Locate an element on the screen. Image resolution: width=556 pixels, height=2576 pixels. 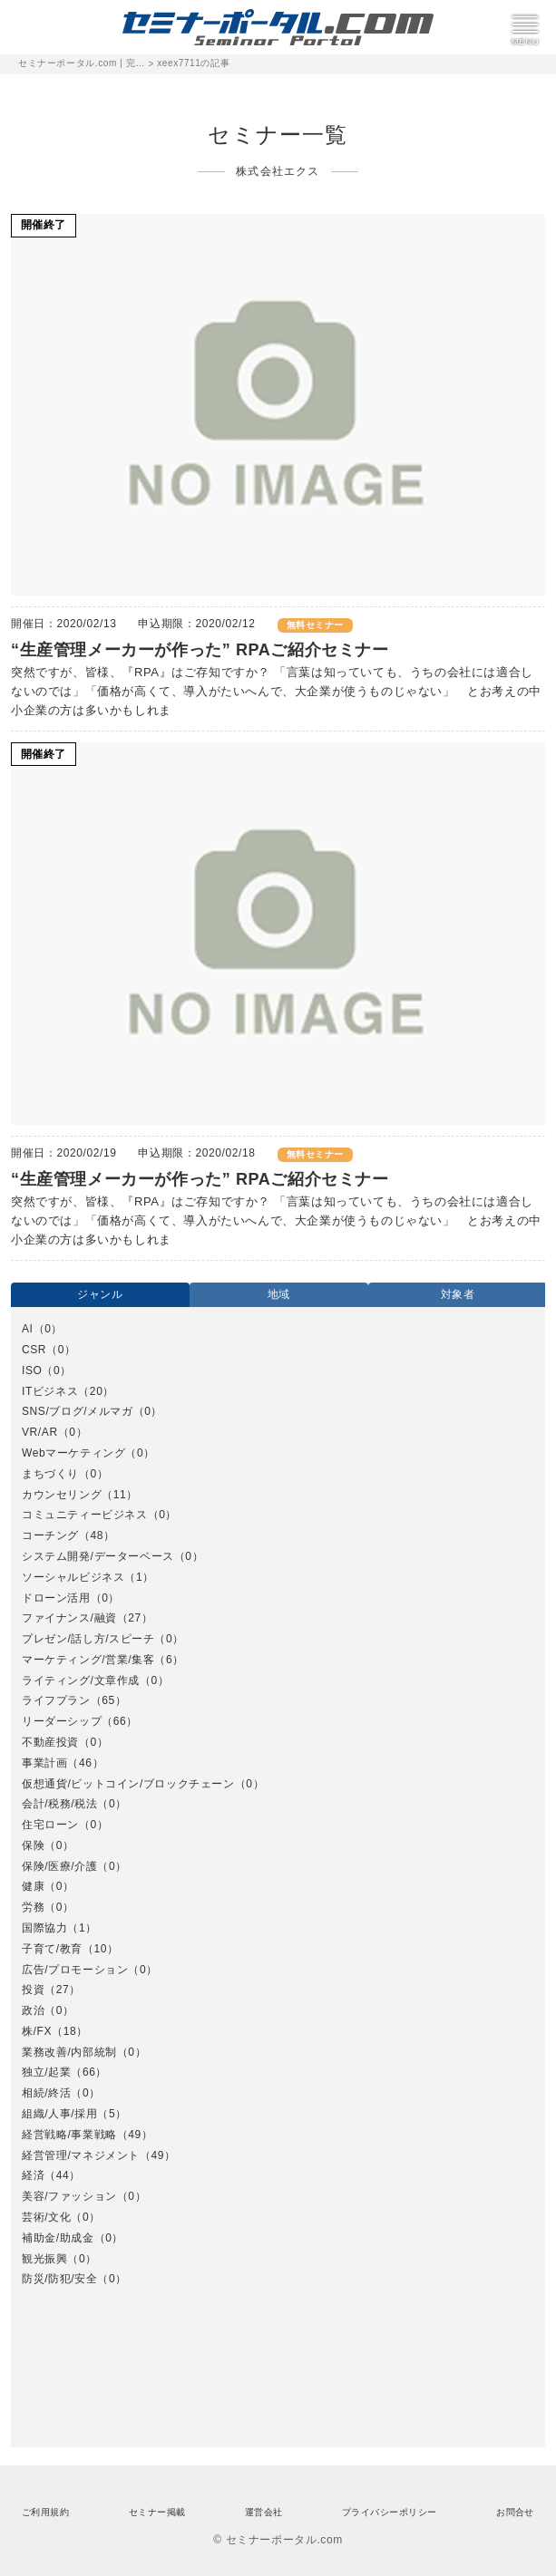
まちづくり is located at coordinates (50, 1473).